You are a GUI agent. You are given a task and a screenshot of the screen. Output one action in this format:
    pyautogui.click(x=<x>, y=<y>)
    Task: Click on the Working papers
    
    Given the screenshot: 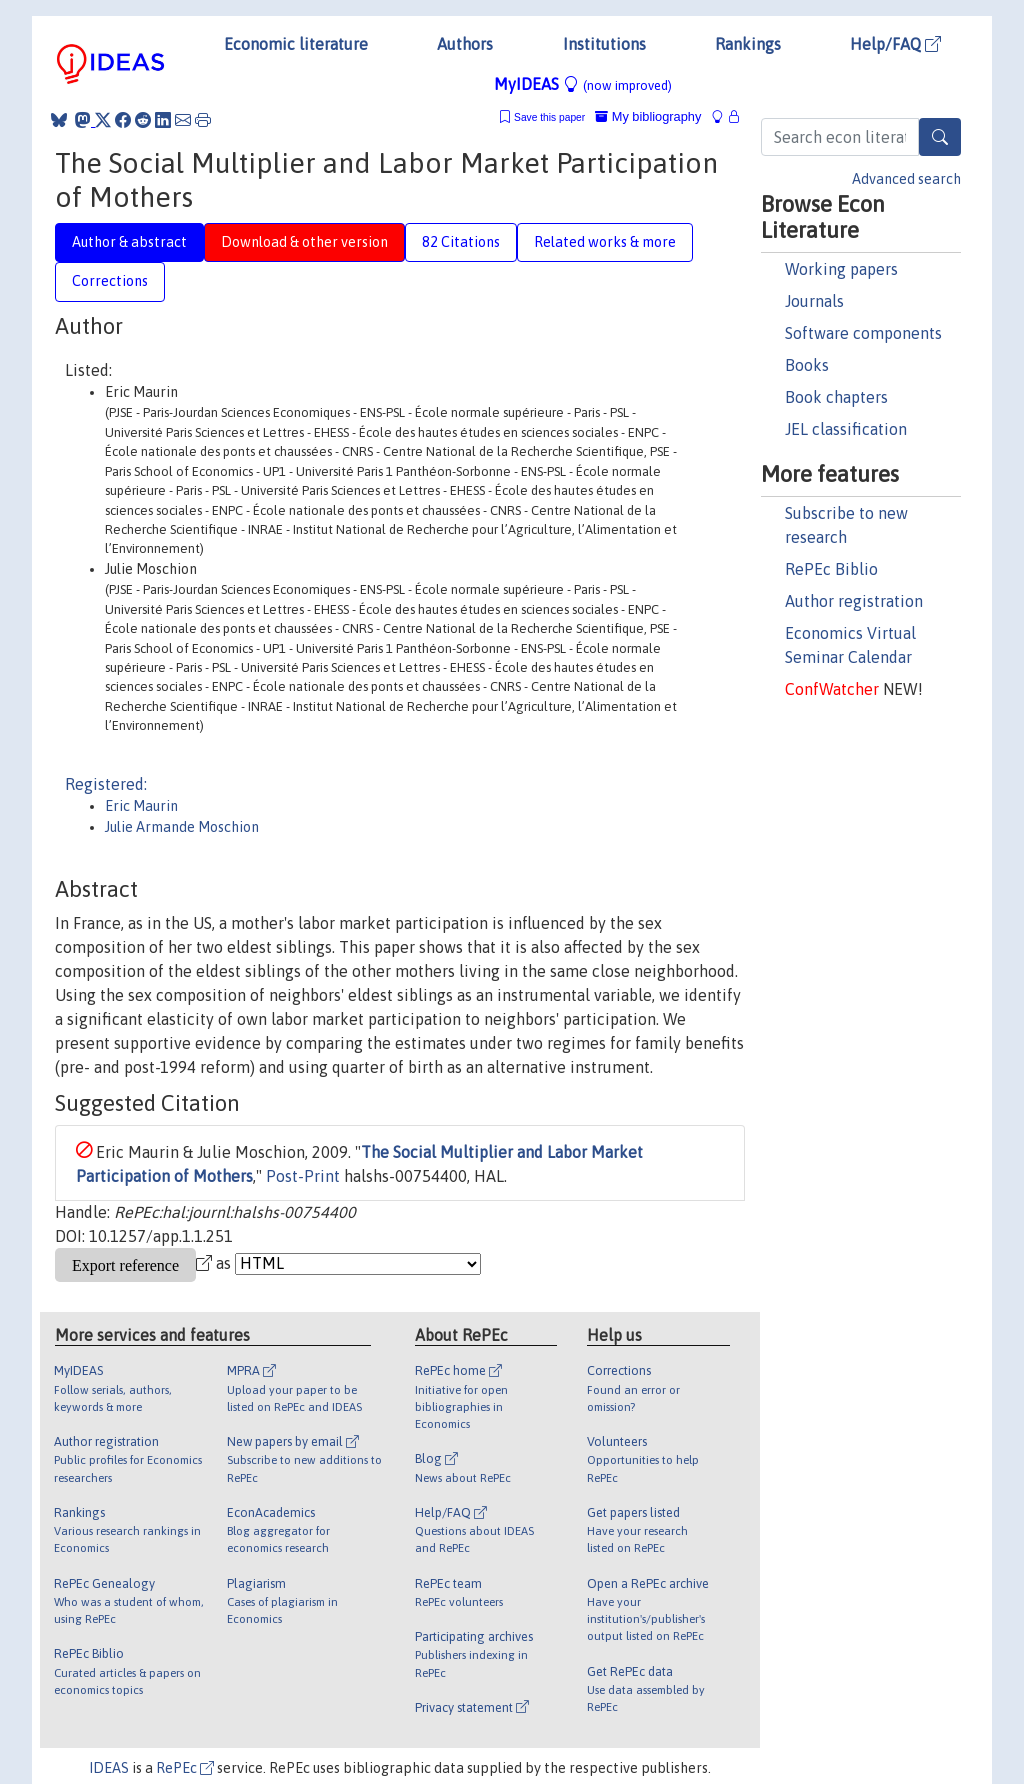 What is the action you would take?
    pyautogui.click(x=841, y=269)
    